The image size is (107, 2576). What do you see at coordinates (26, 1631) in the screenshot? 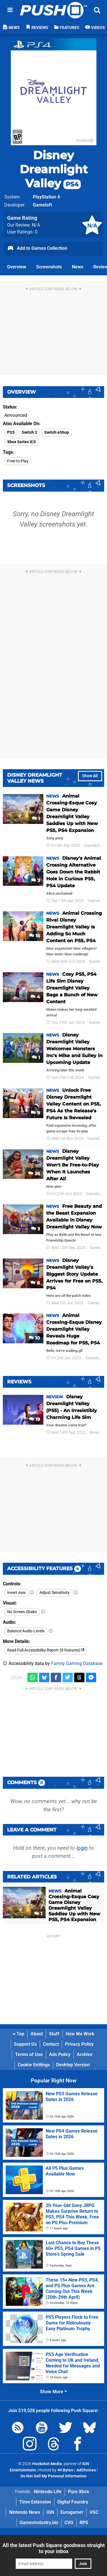
I see `Balance Audio Levels` at bounding box center [26, 1631].